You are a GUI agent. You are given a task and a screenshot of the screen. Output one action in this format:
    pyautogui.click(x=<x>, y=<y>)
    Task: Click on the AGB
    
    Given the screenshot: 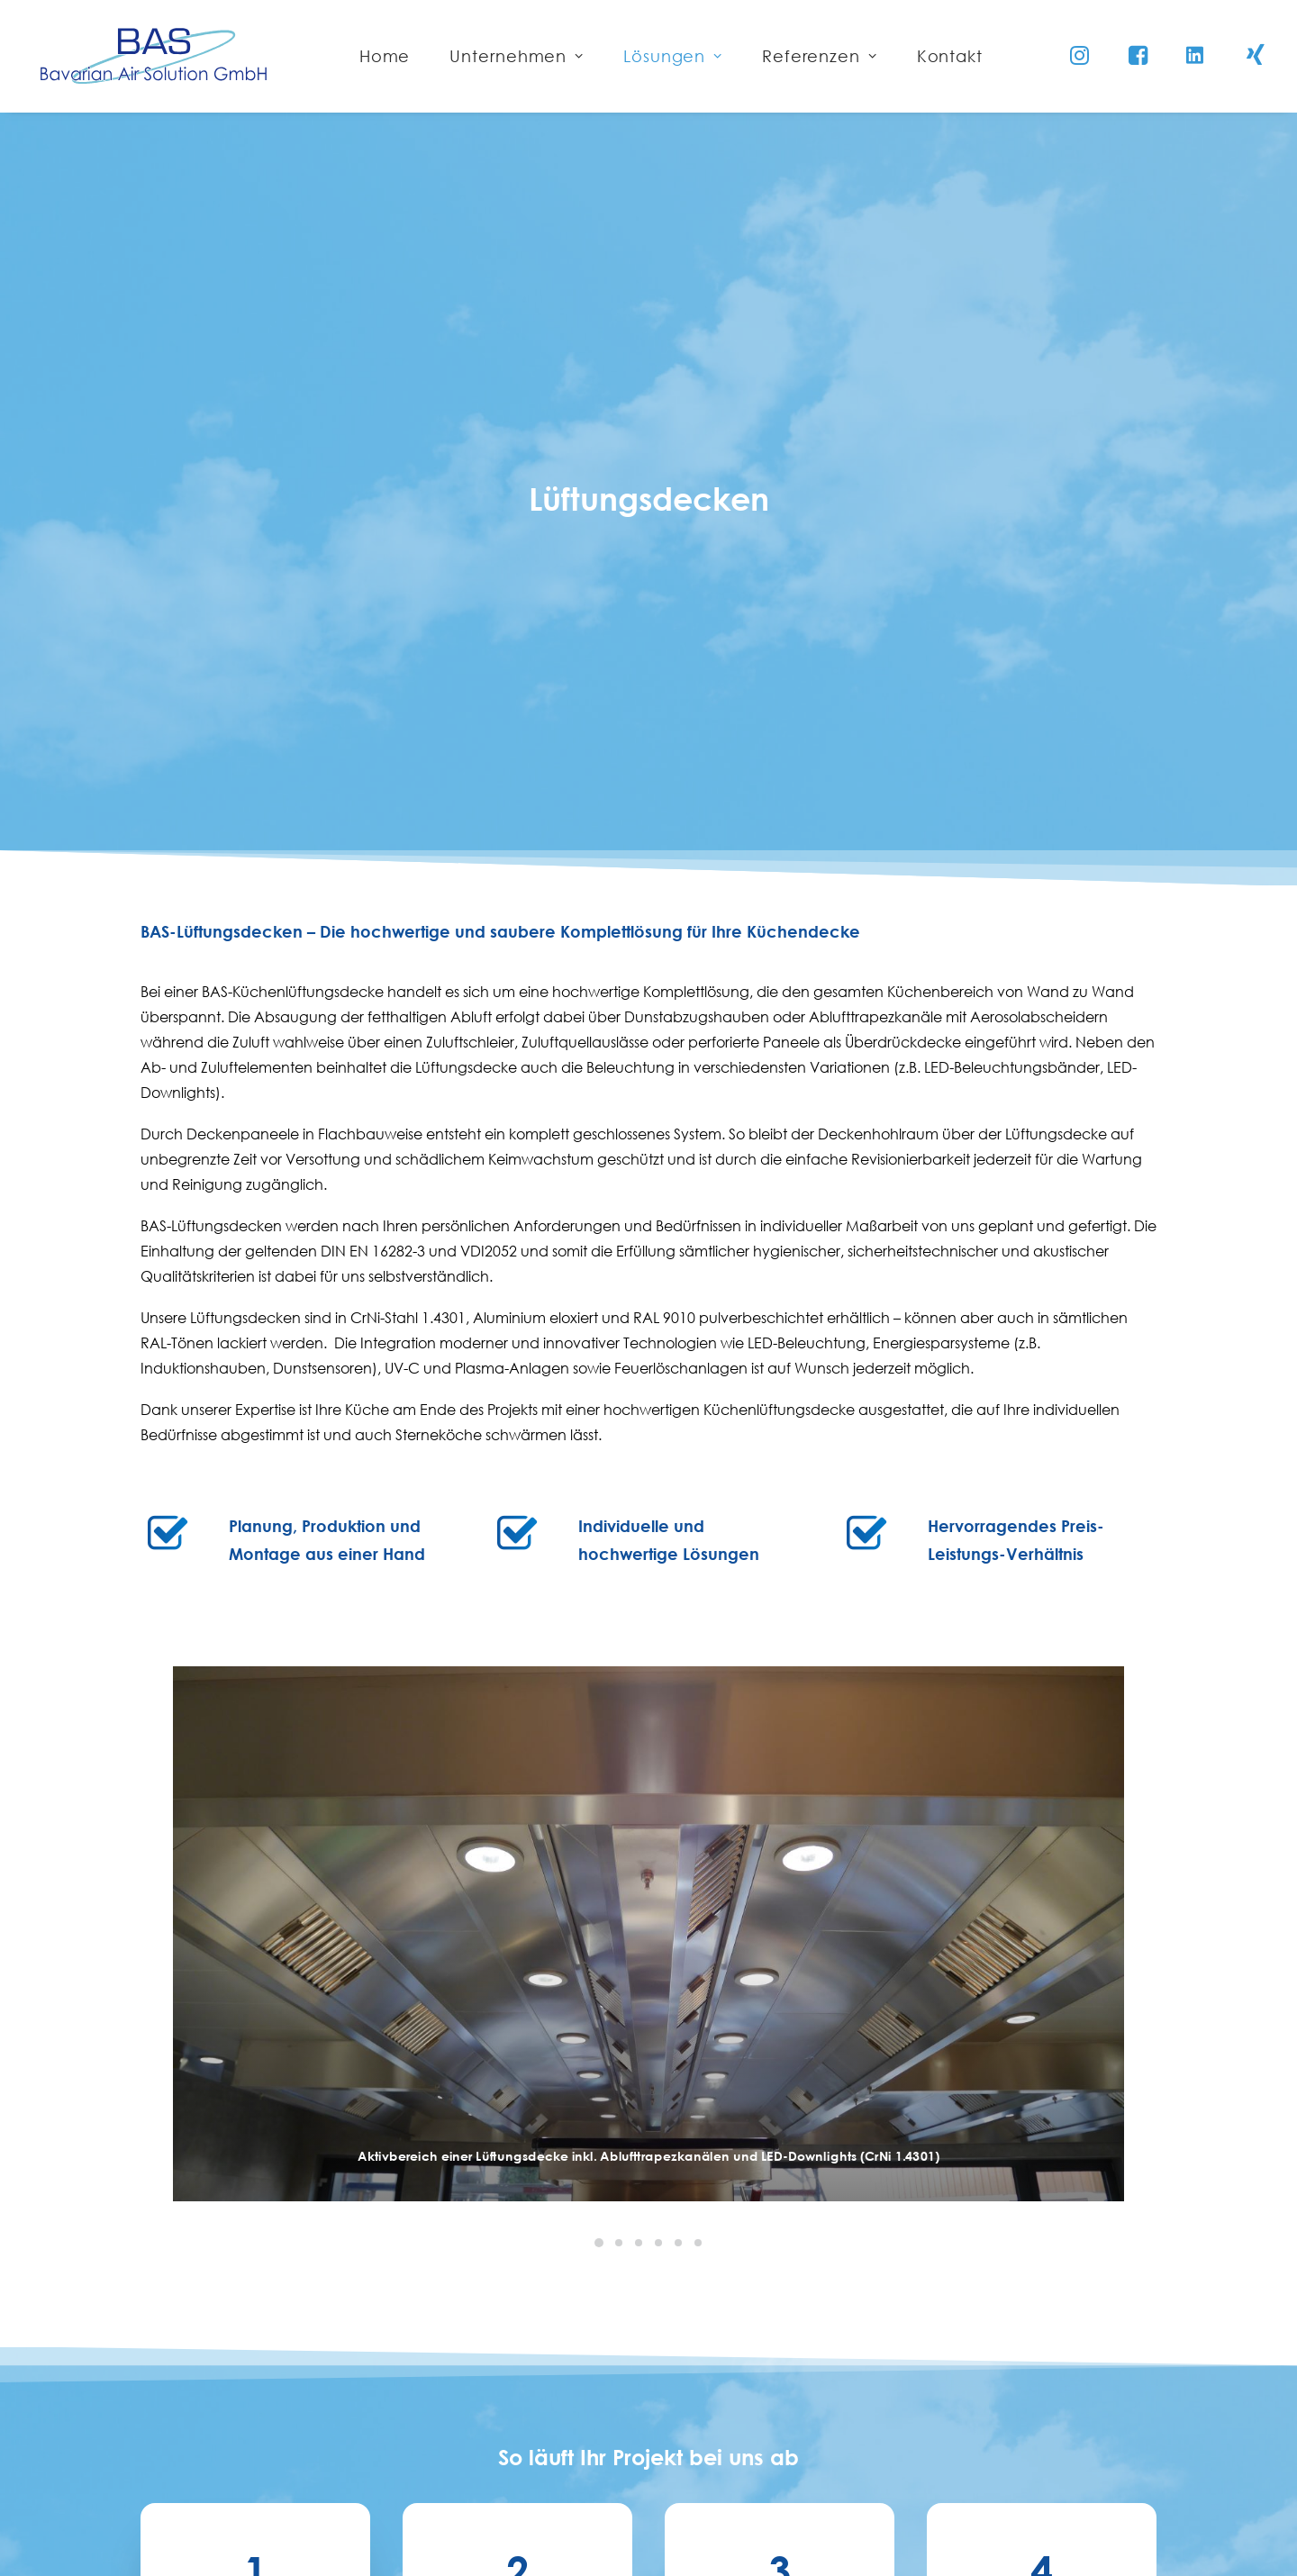 What is the action you would take?
    pyautogui.click(x=930, y=2490)
    